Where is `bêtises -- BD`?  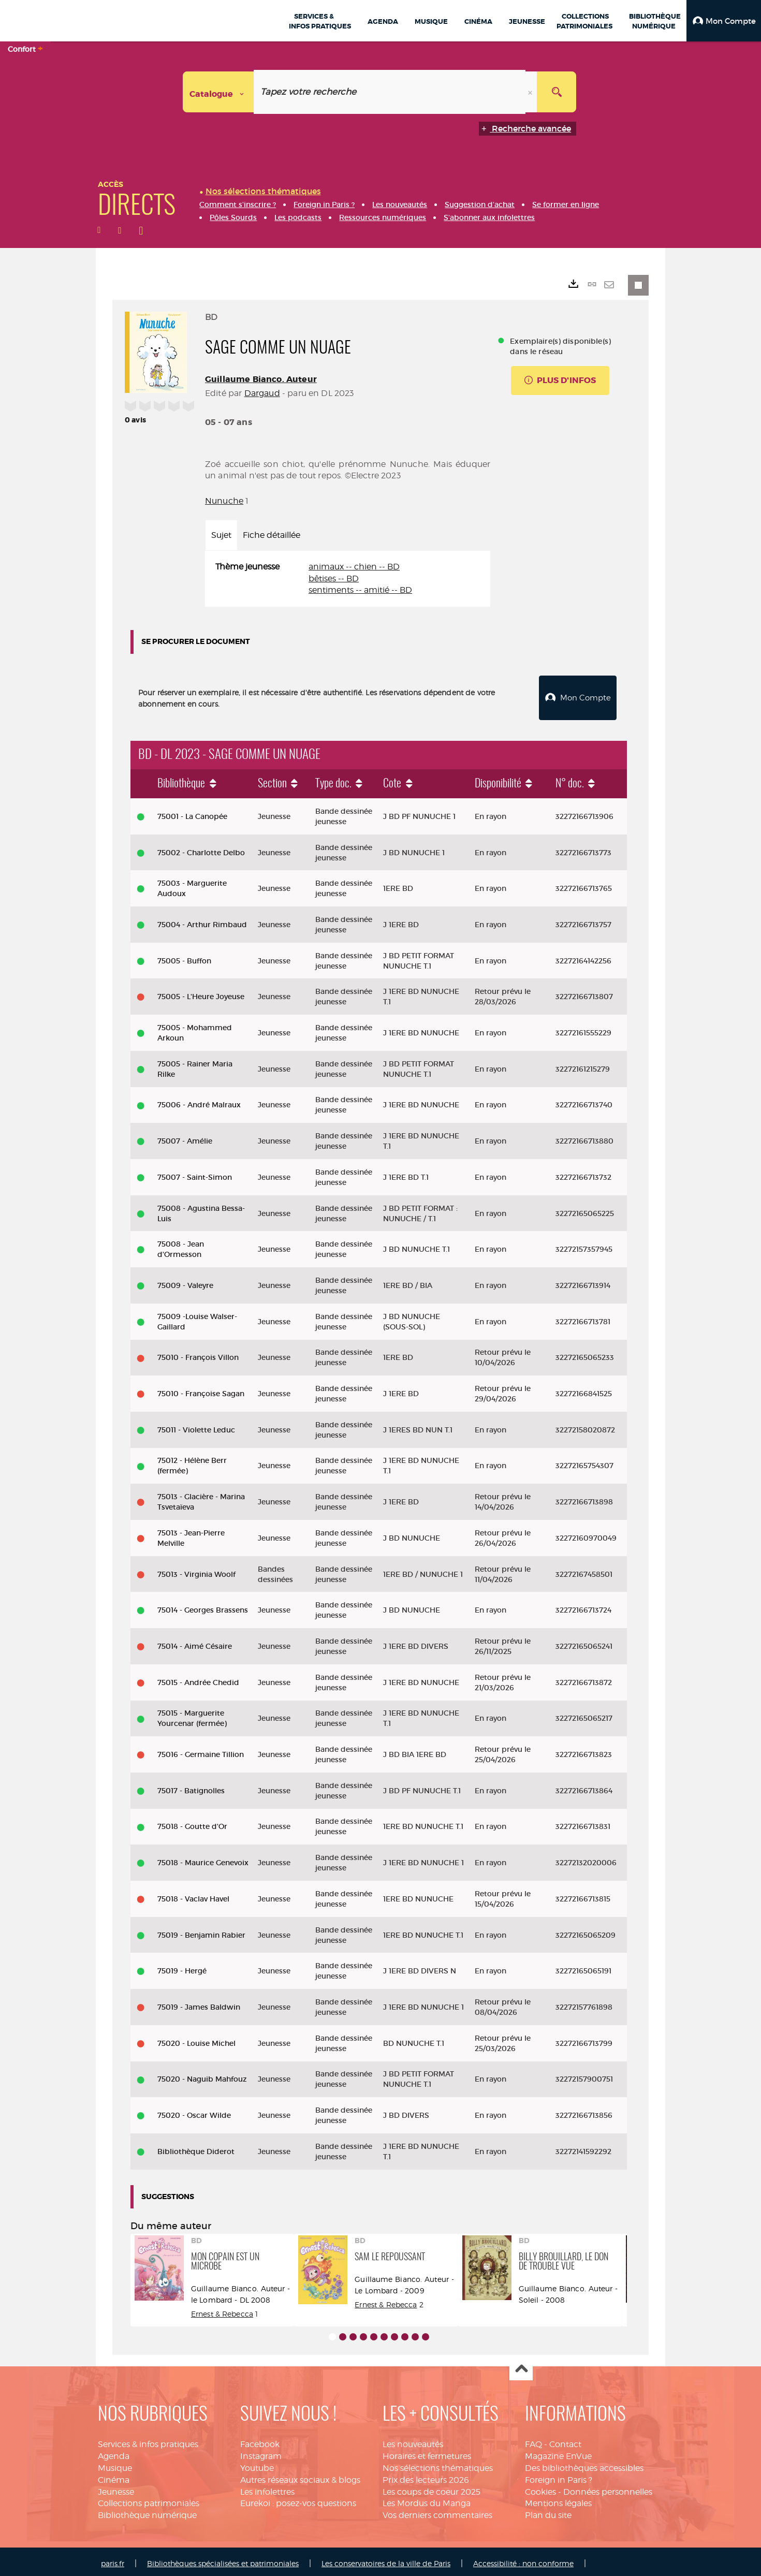 bêtises -- BD is located at coordinates (334, 578).